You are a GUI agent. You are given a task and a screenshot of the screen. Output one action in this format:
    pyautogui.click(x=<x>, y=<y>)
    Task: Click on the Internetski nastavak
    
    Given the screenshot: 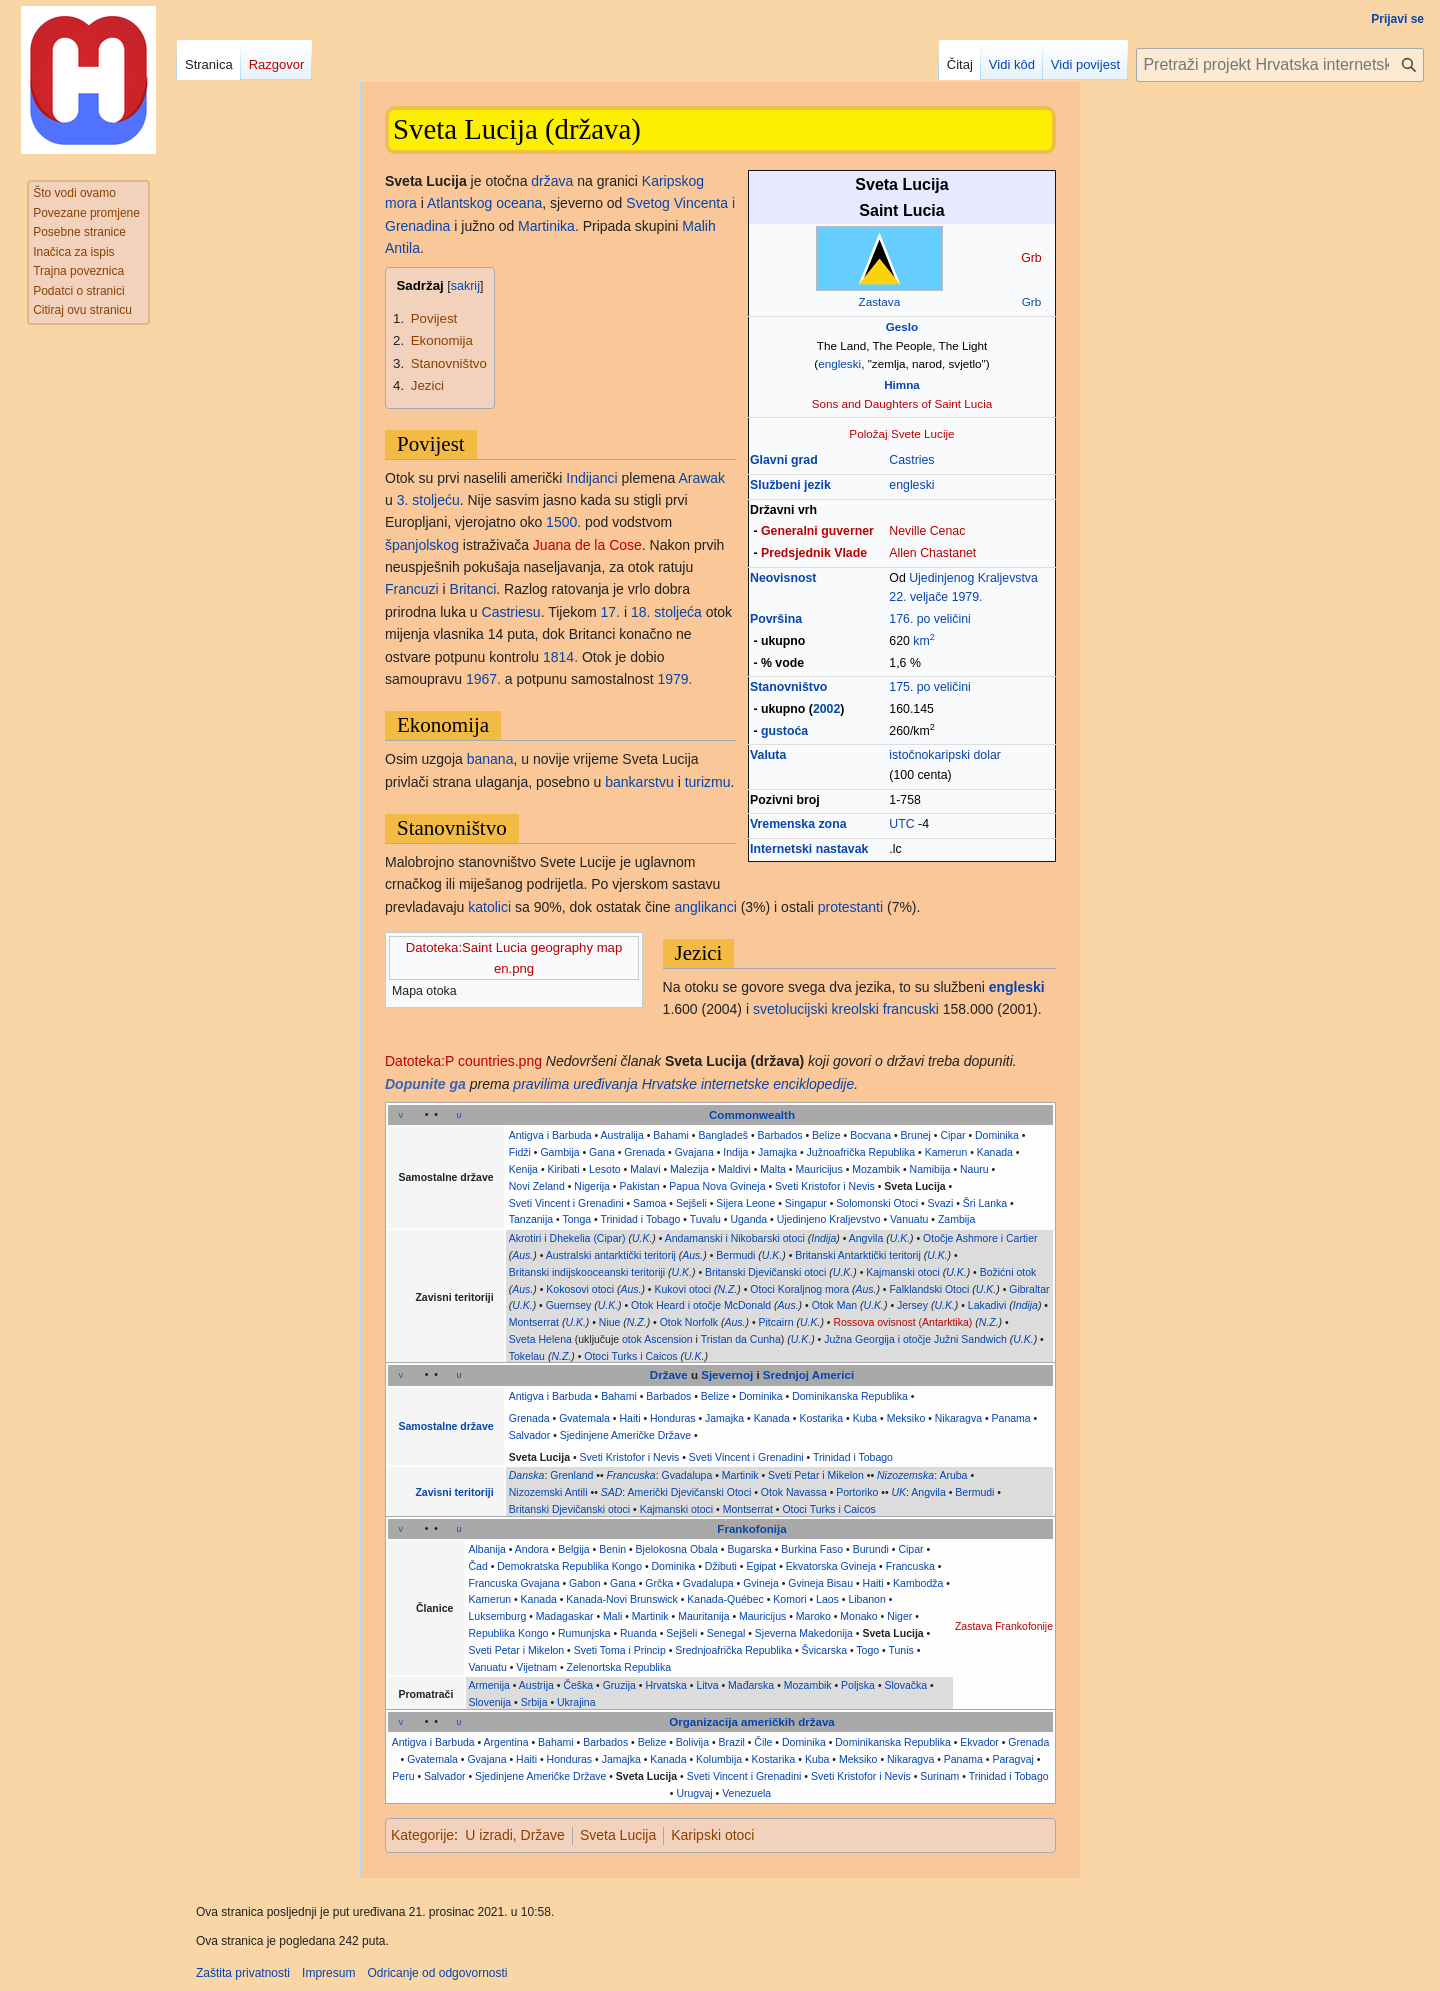 What is the action you would take?
    pyautogui.click(x=809, y=849)
    